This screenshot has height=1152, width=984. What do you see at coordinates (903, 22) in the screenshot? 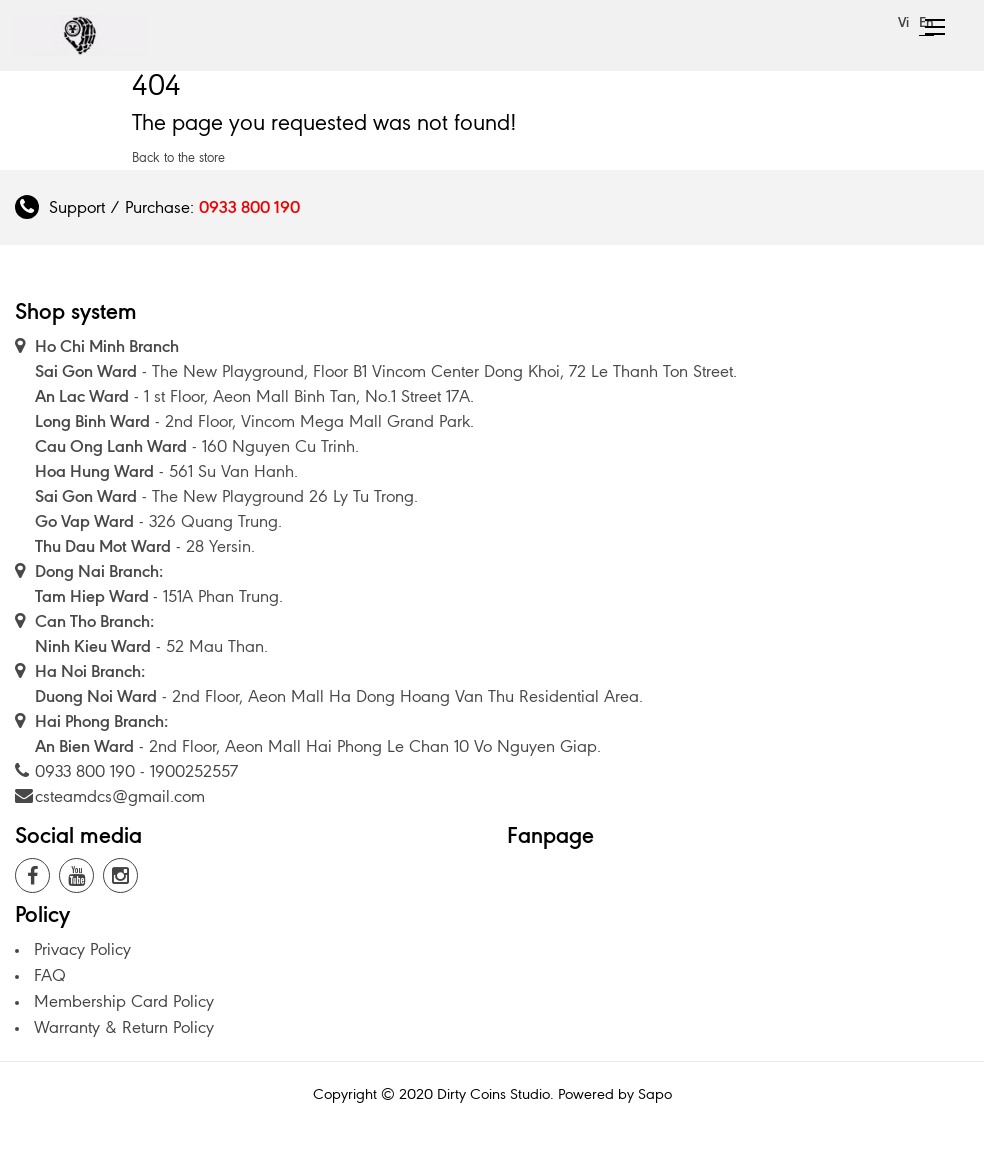
I see `Vi` at bounding box center [903, 22].